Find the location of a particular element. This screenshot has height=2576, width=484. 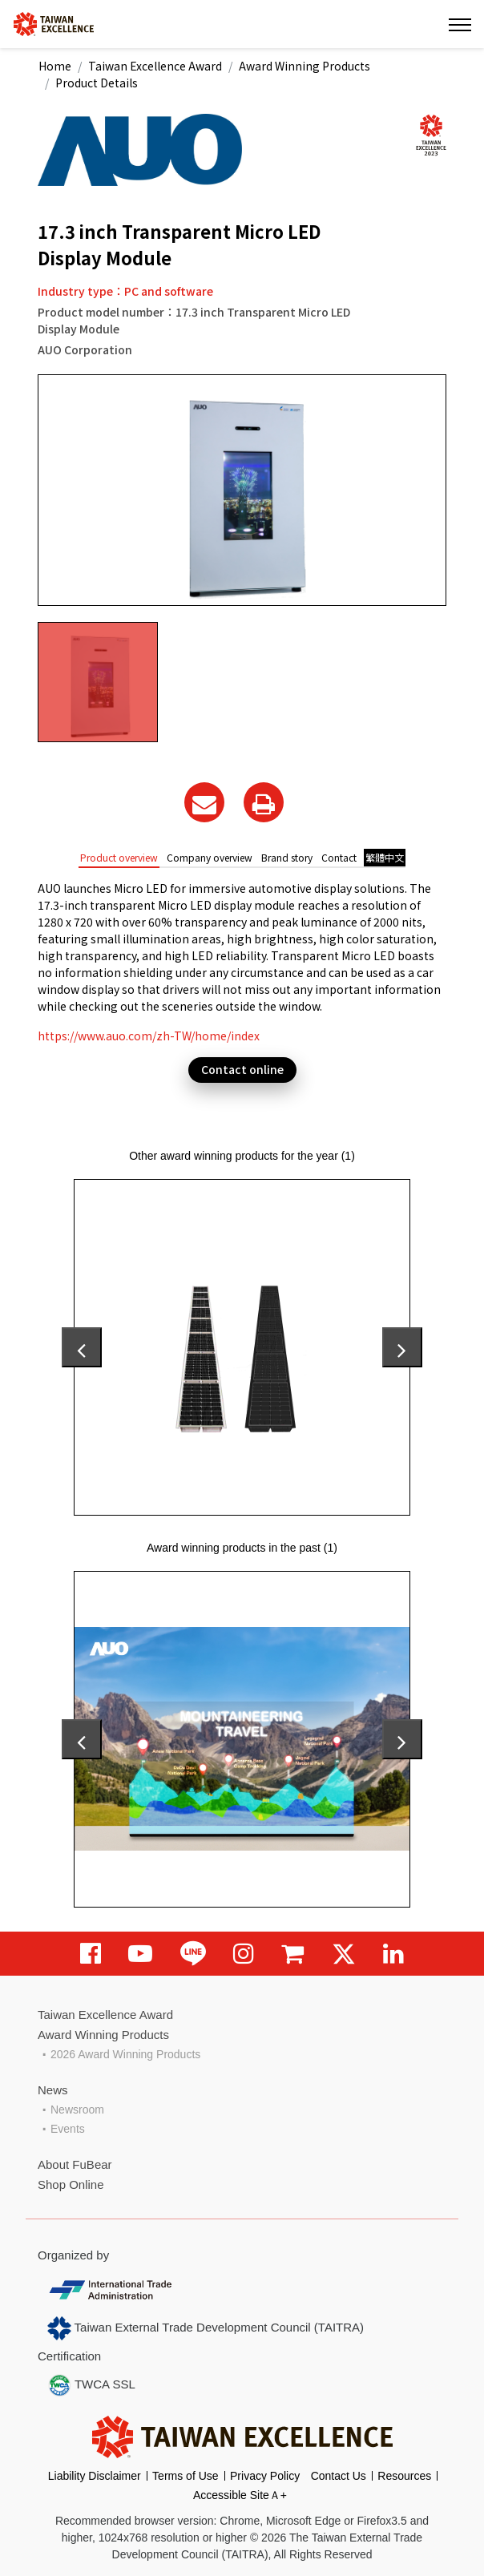

Taiwan Excellence Award is located at coordinates (155, 66).